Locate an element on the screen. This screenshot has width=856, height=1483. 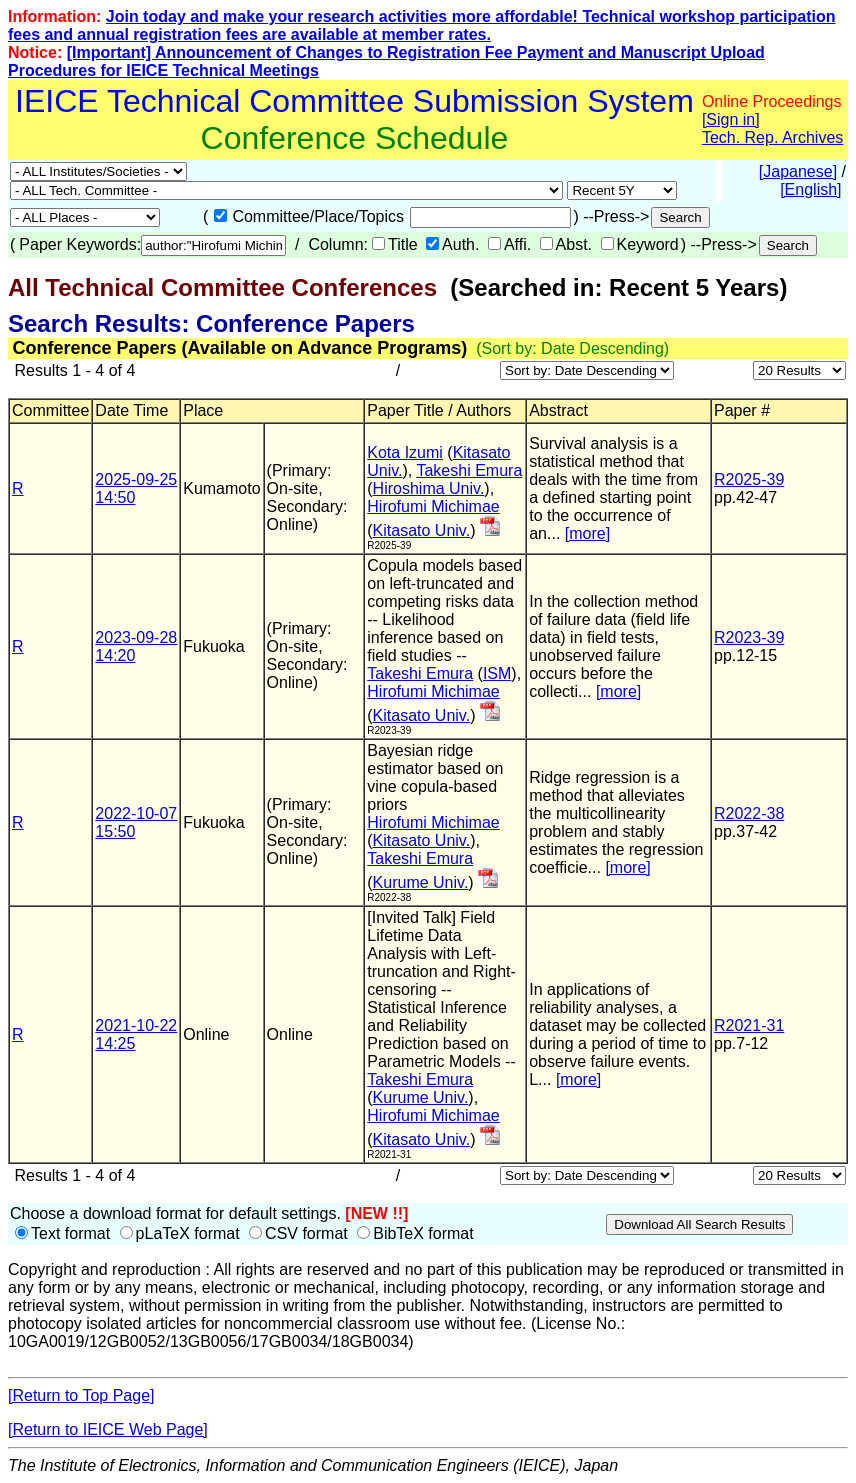
ISM is located at coordinates (497, 673).